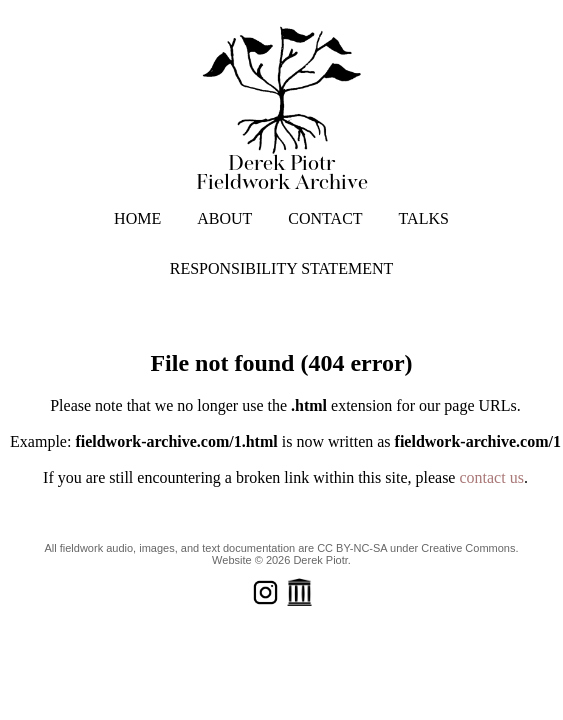 The height and width of the screenshot is (720, 563). Describe the element at coordinates (224, 218) in the screenshot. I see `ABOUT` at that location.